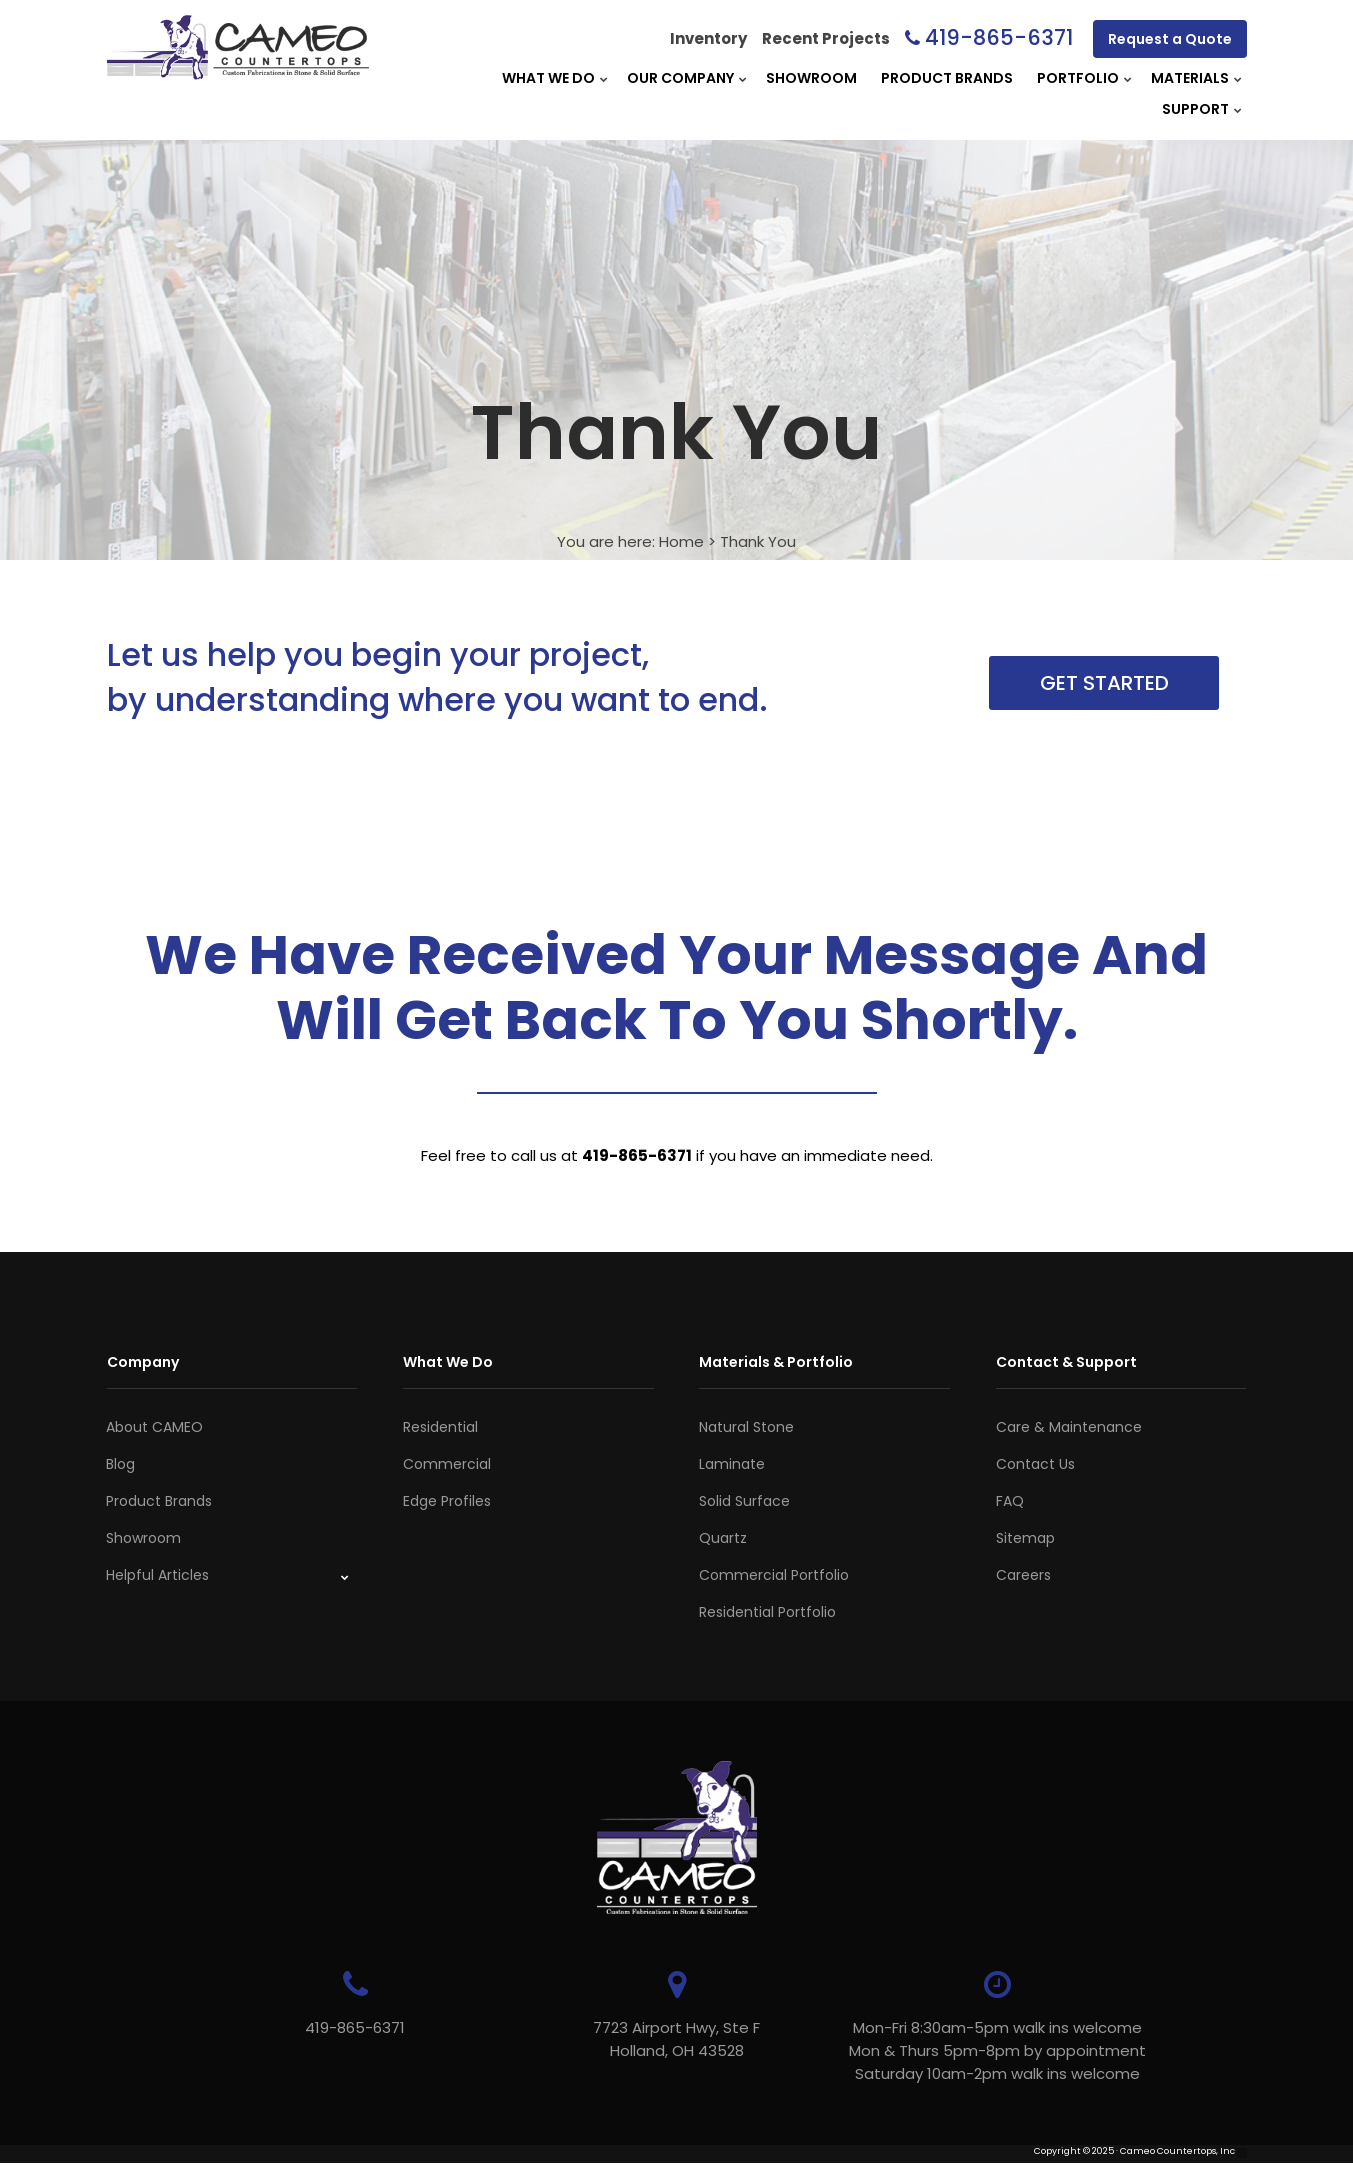  I want to click on Contact Us, so click(1035, 1464).